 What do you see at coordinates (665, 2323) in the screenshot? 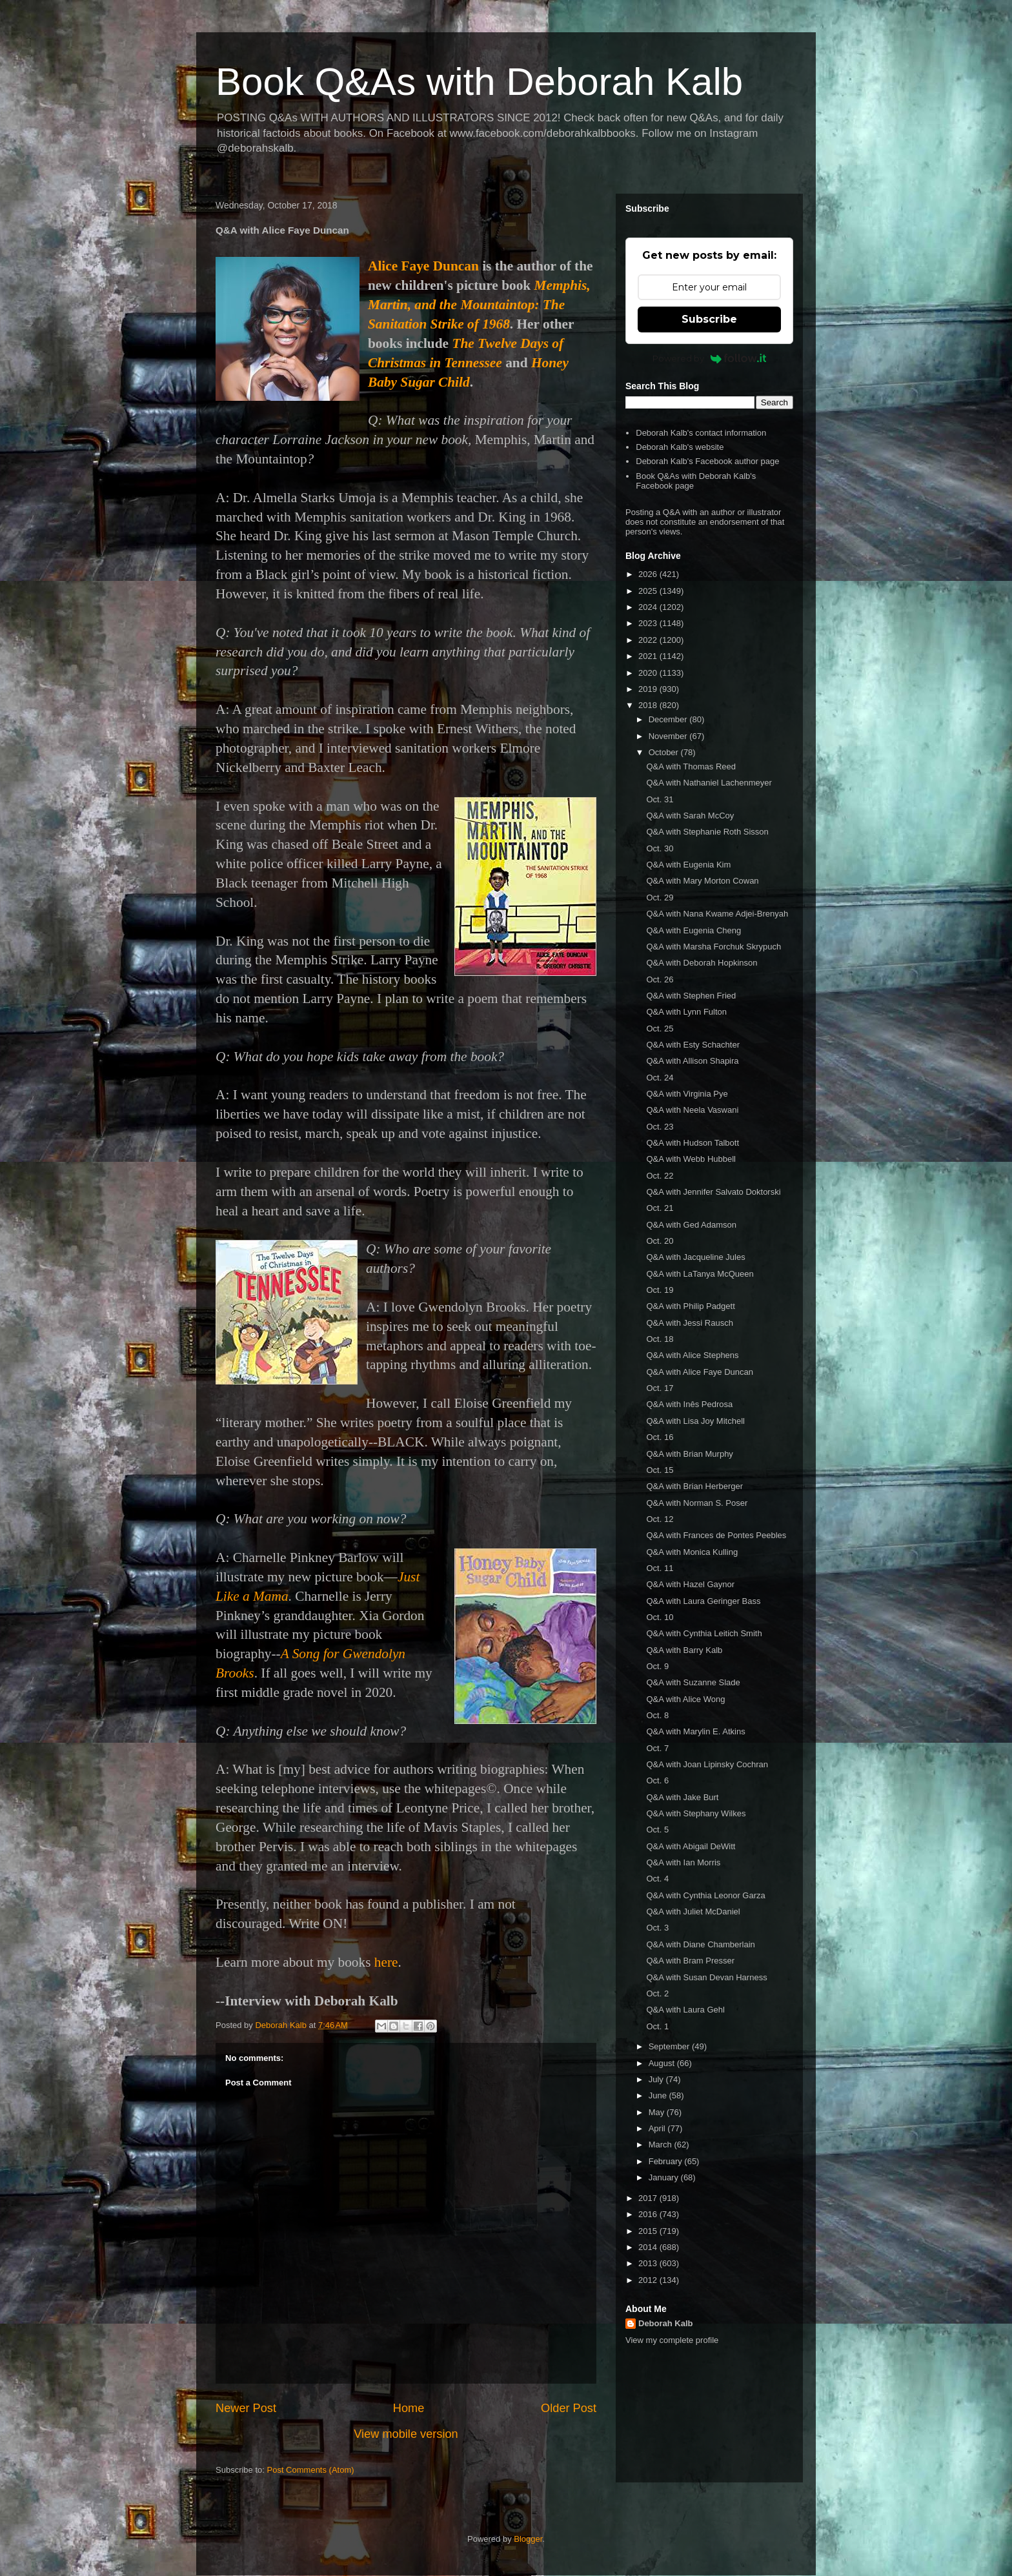
I see `Deborah Kalb` at bounding box center [665, 2323].